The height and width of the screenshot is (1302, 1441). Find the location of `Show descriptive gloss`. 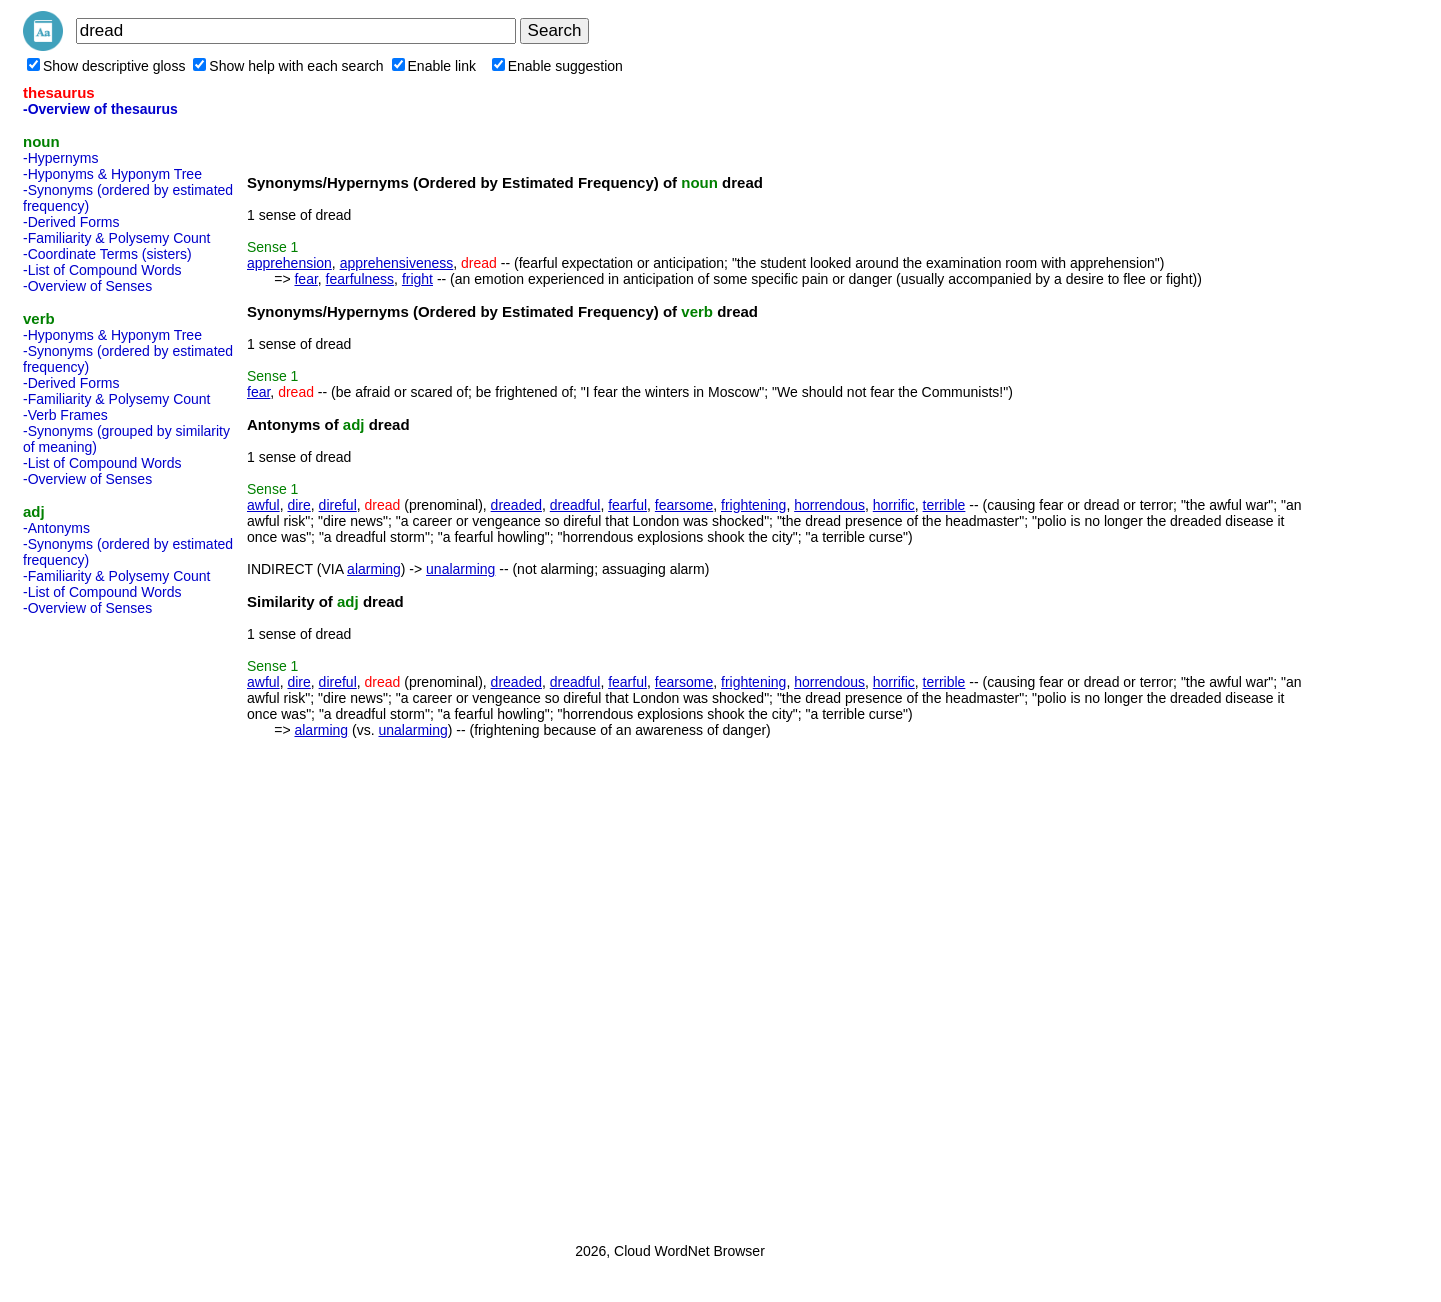

Show descriptive gloss is located at coordinates (106, 66).